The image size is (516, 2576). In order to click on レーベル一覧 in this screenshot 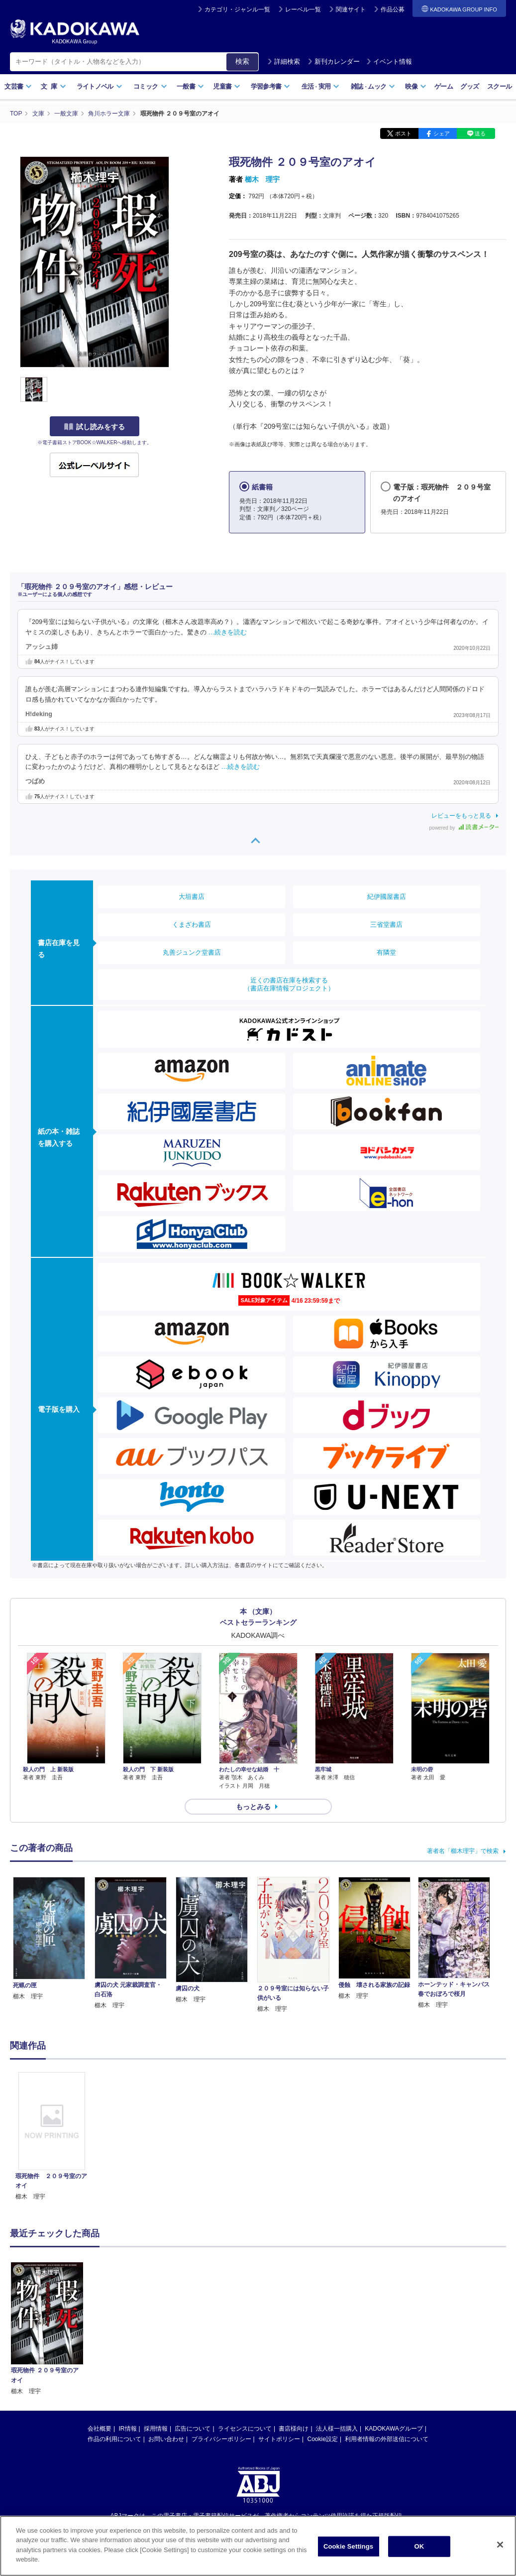, I will do `click(303, 9)`.